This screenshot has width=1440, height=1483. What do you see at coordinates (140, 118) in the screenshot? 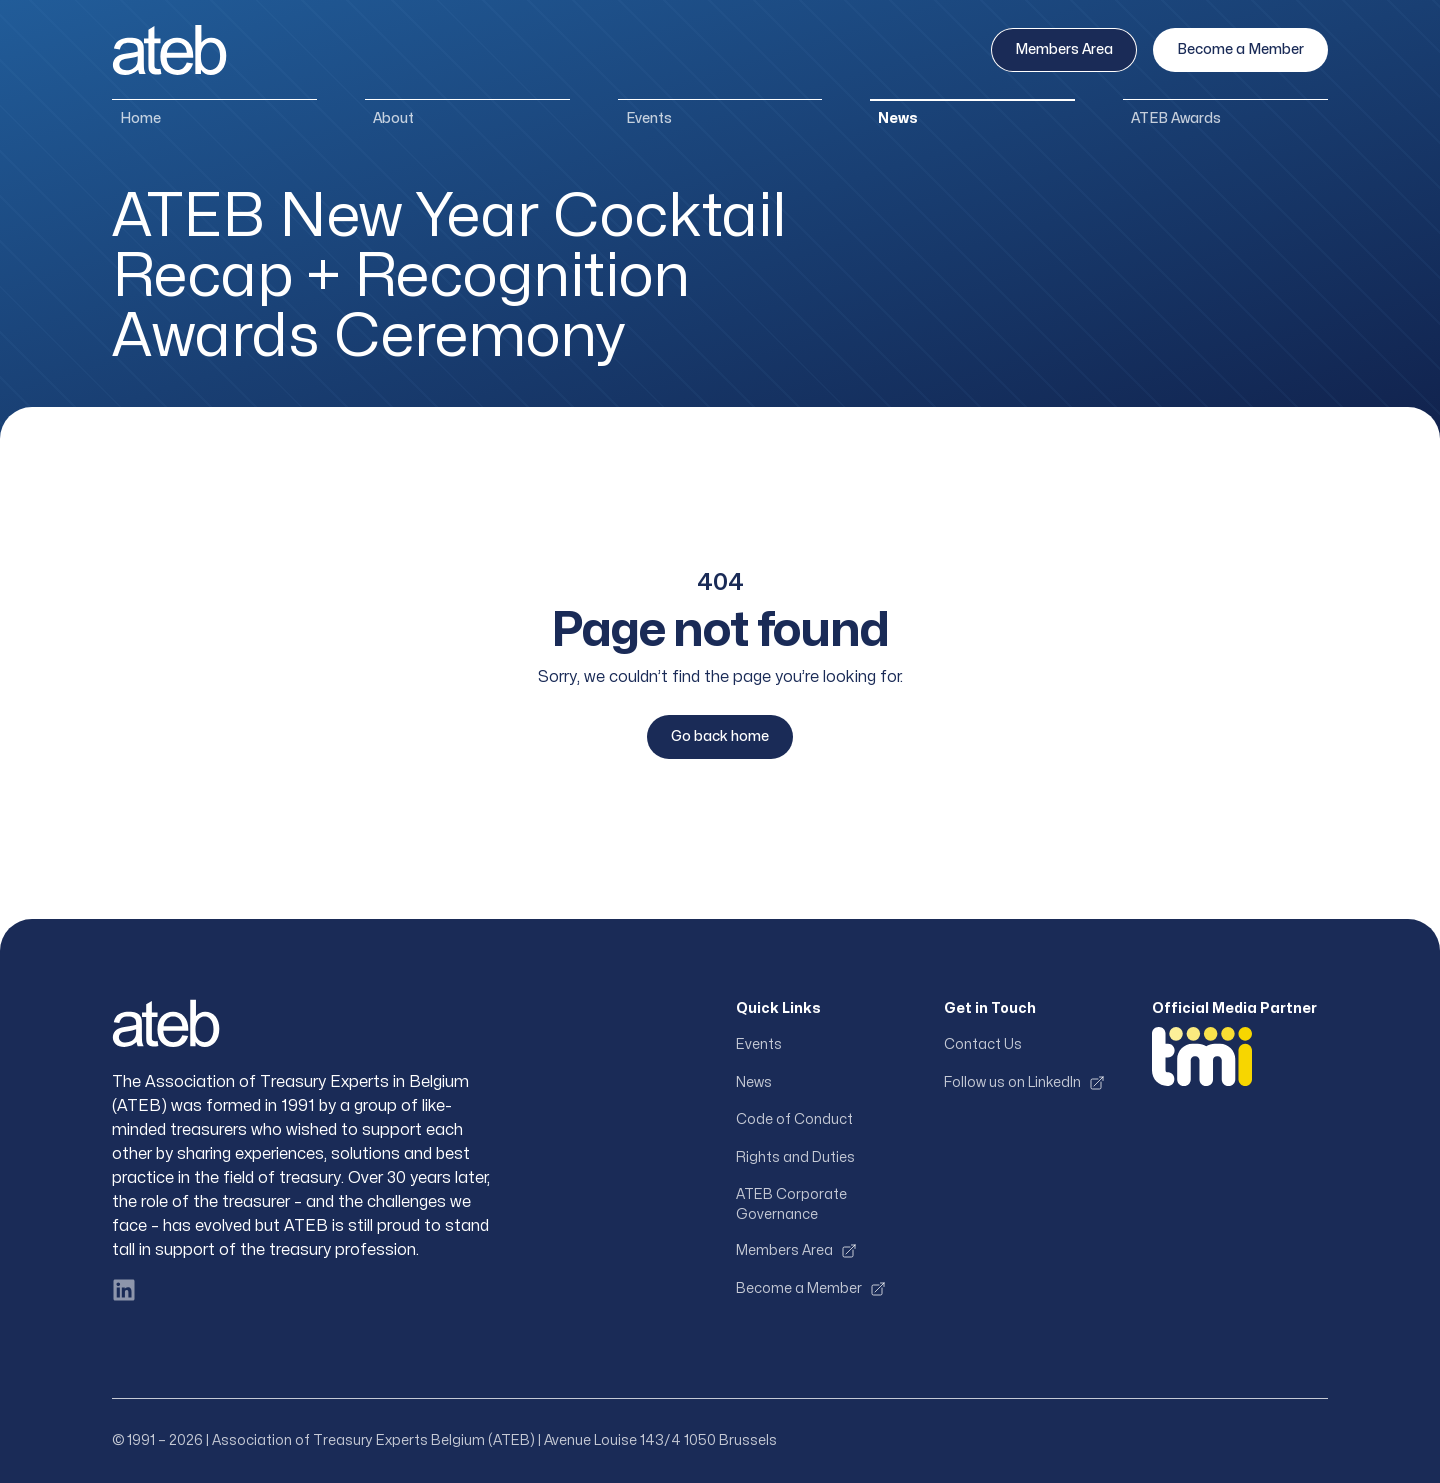
I see `Home` at bounding box center [140, 118].